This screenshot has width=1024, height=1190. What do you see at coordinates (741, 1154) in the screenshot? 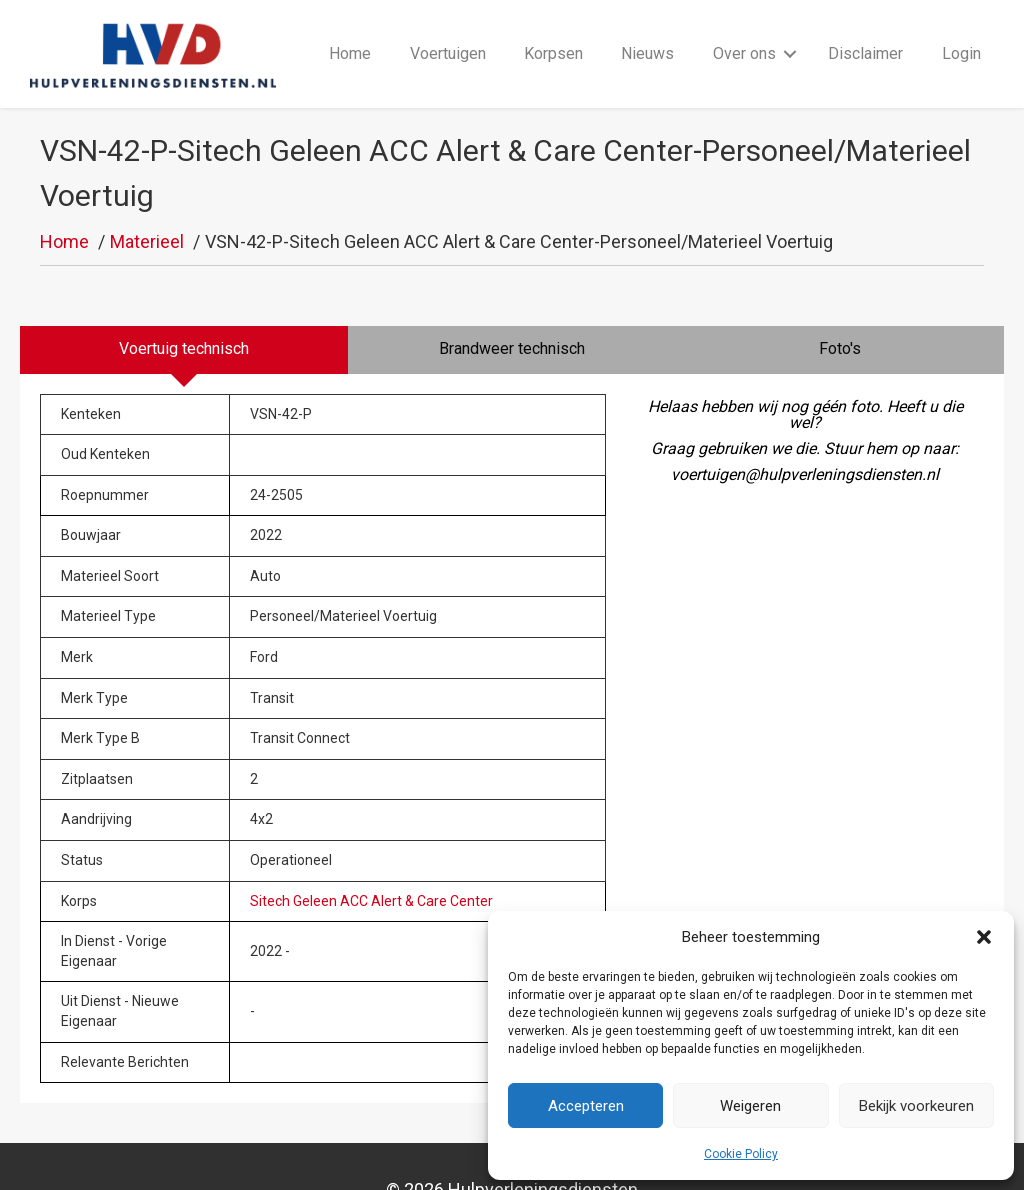
I see `Cookie Policy` at bounding box center [741, 1154].